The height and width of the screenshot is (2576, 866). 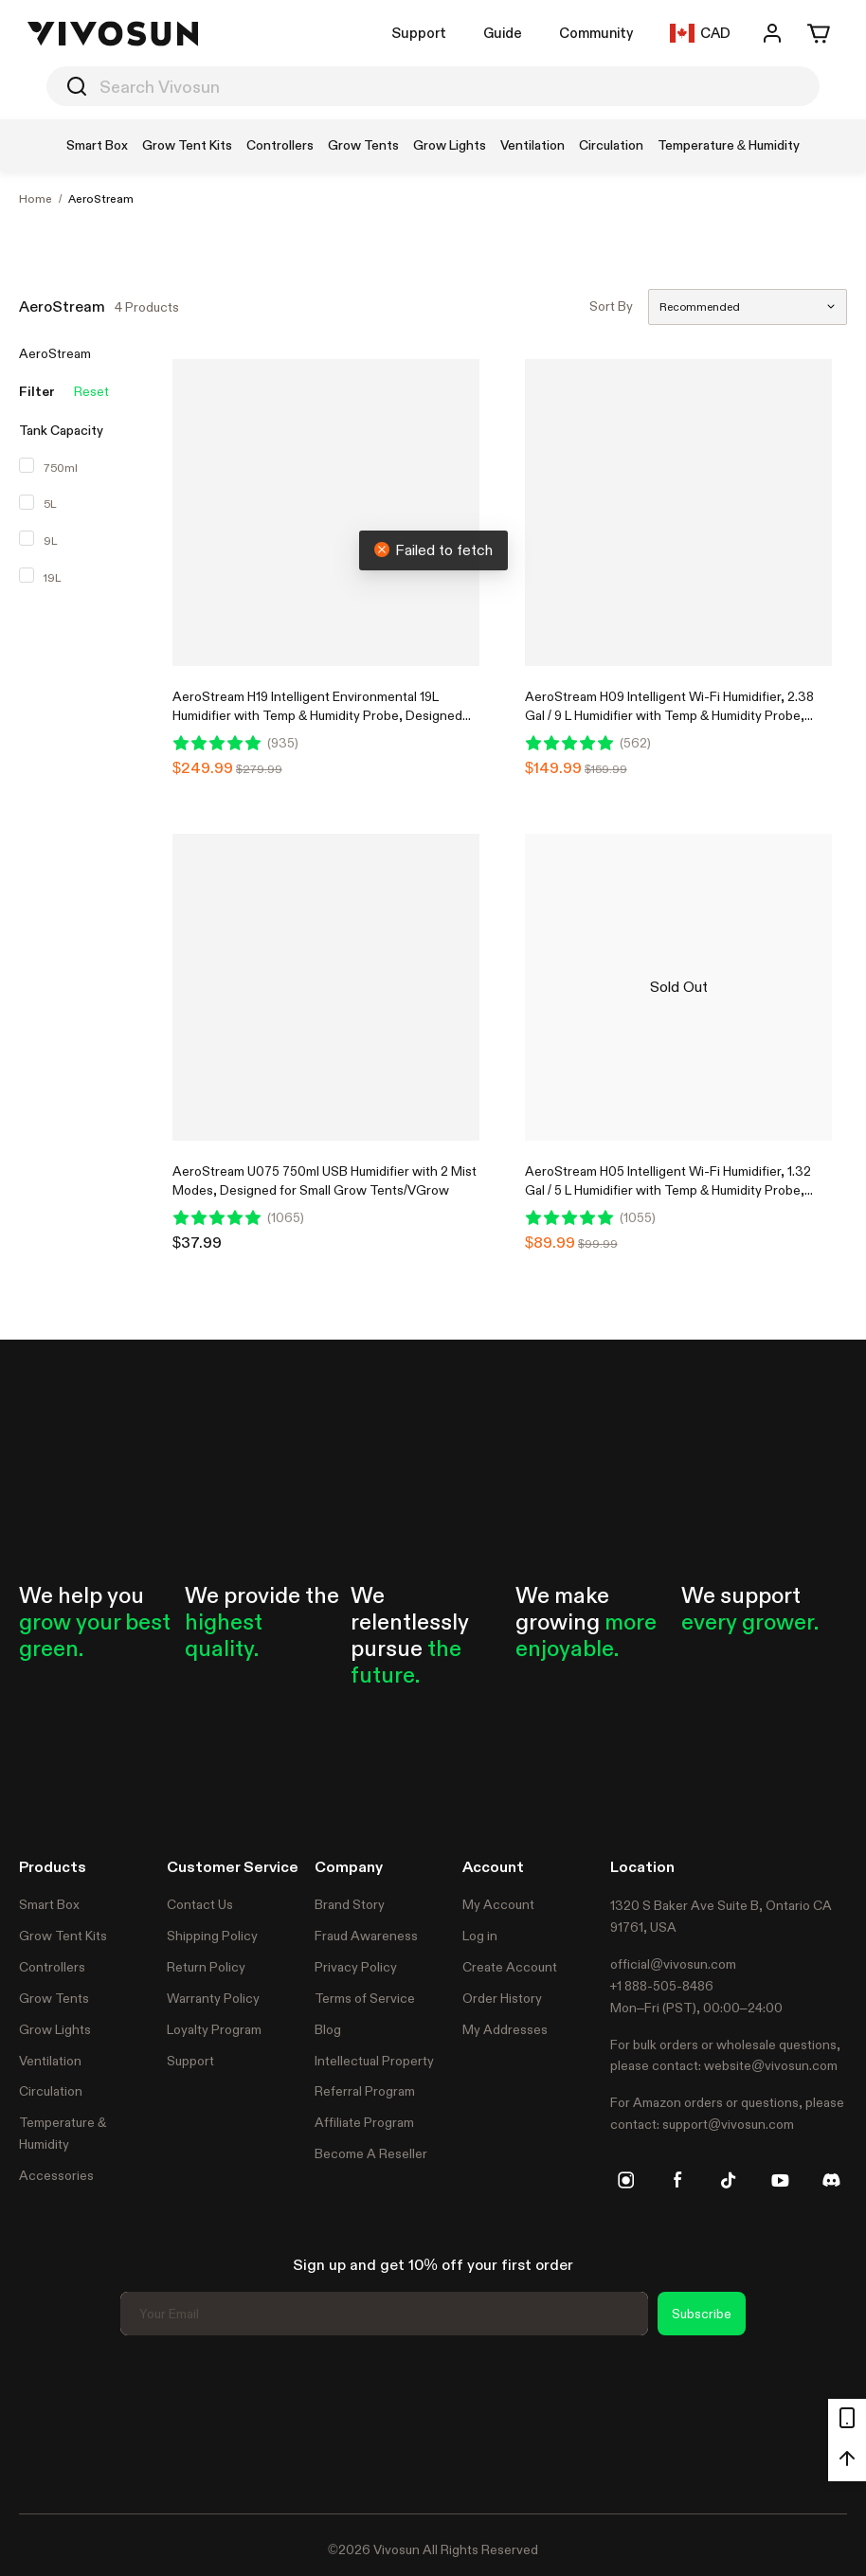 I want to click on Trustpilot, so click(x=47, y=2421).